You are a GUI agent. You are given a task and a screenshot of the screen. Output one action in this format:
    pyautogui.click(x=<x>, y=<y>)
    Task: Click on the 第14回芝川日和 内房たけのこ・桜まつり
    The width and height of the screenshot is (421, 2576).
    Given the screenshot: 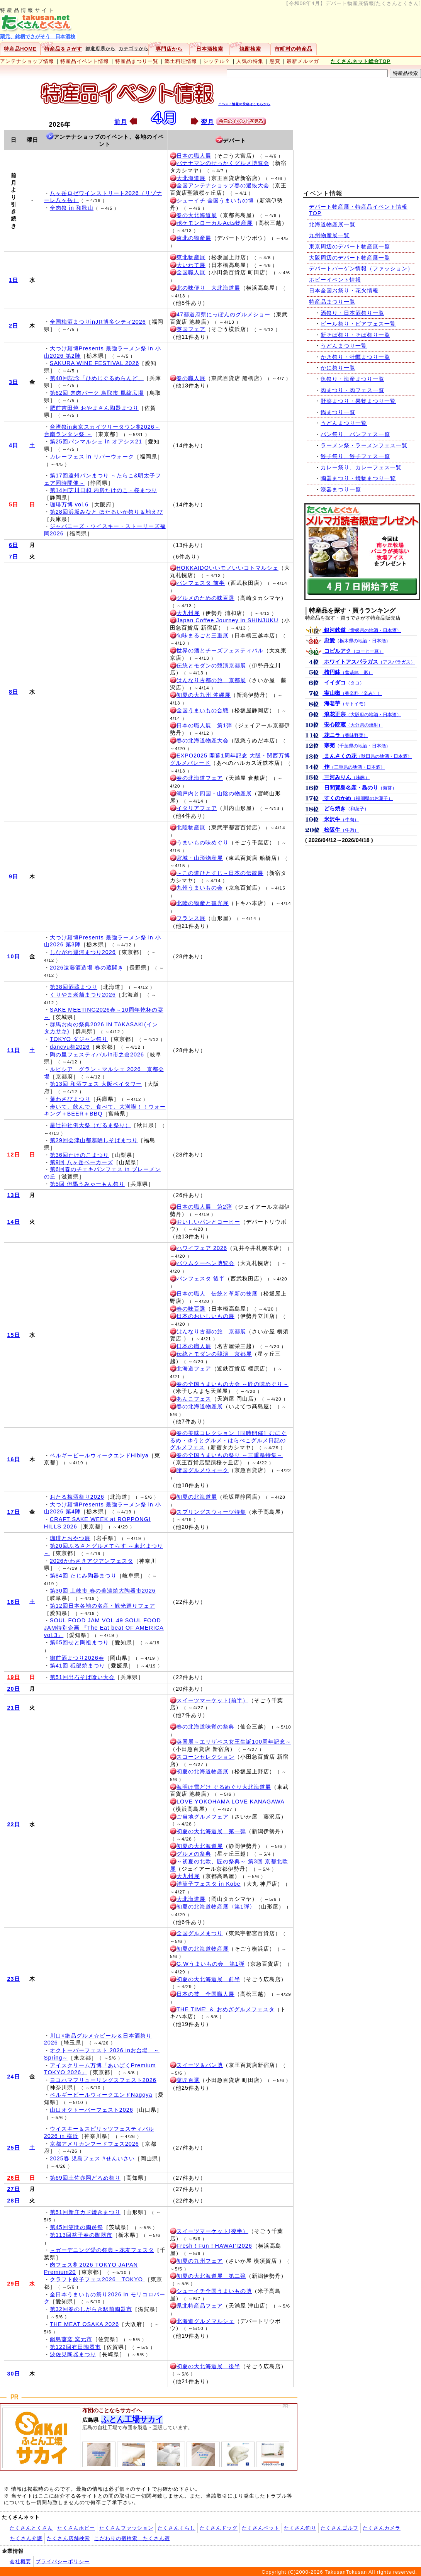 What is the action you would take?
    pyautogui.click(x=103, y=490)
    